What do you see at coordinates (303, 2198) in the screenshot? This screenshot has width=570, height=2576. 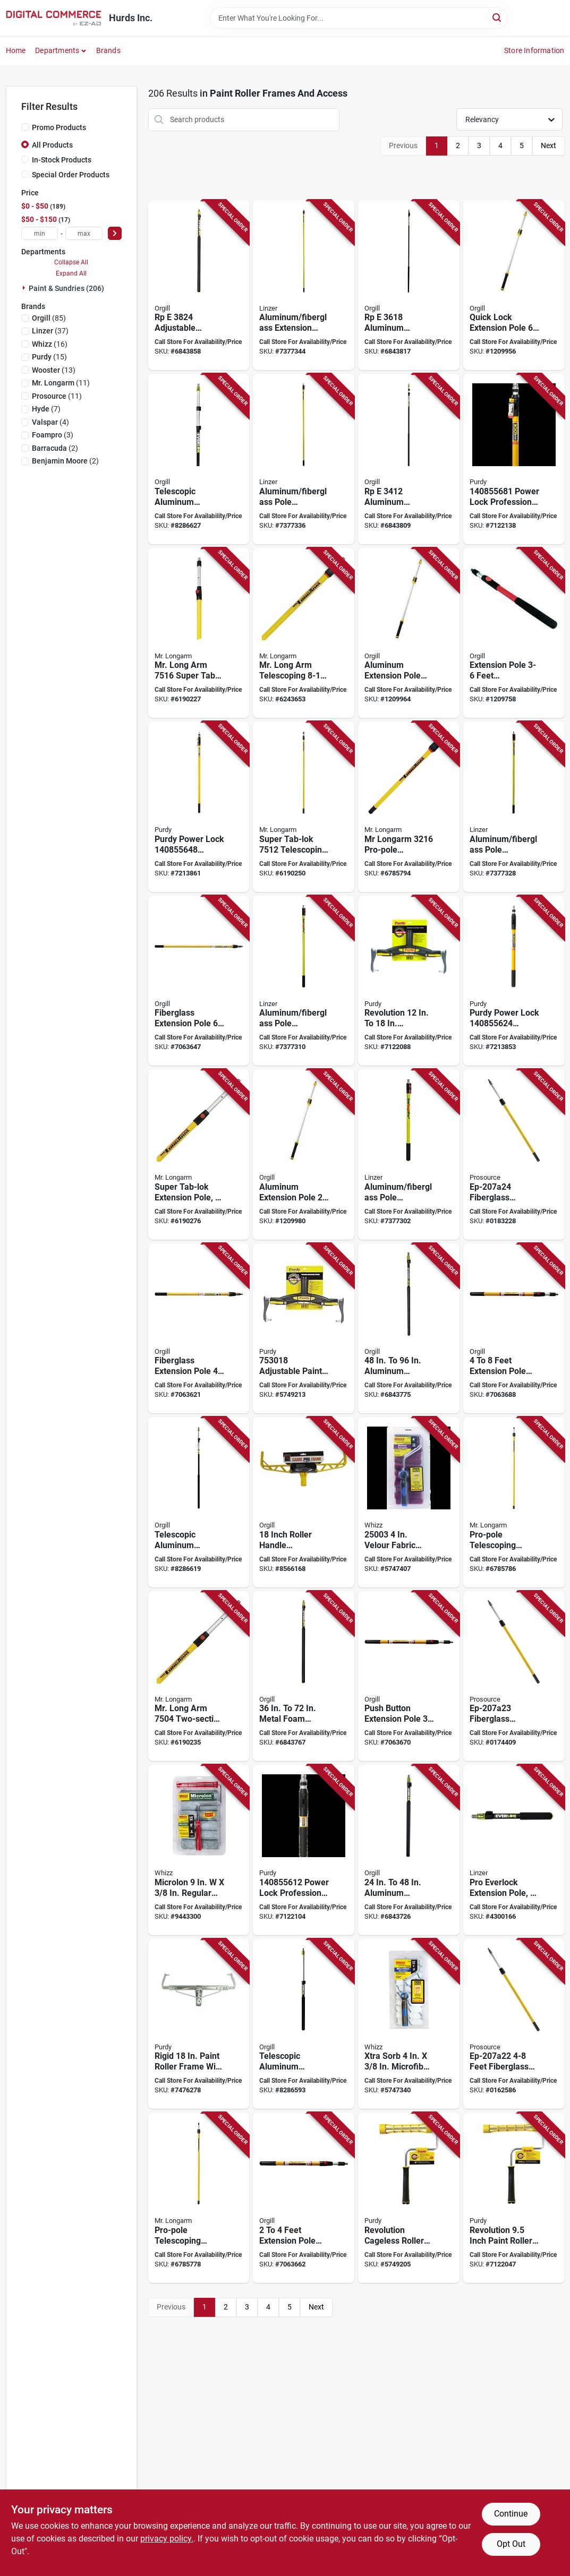 I see `[Go to bennett-lock-extension-pole-aluminum-fiberglass-772783111388 product page]` at bounding box center [303, 2198].